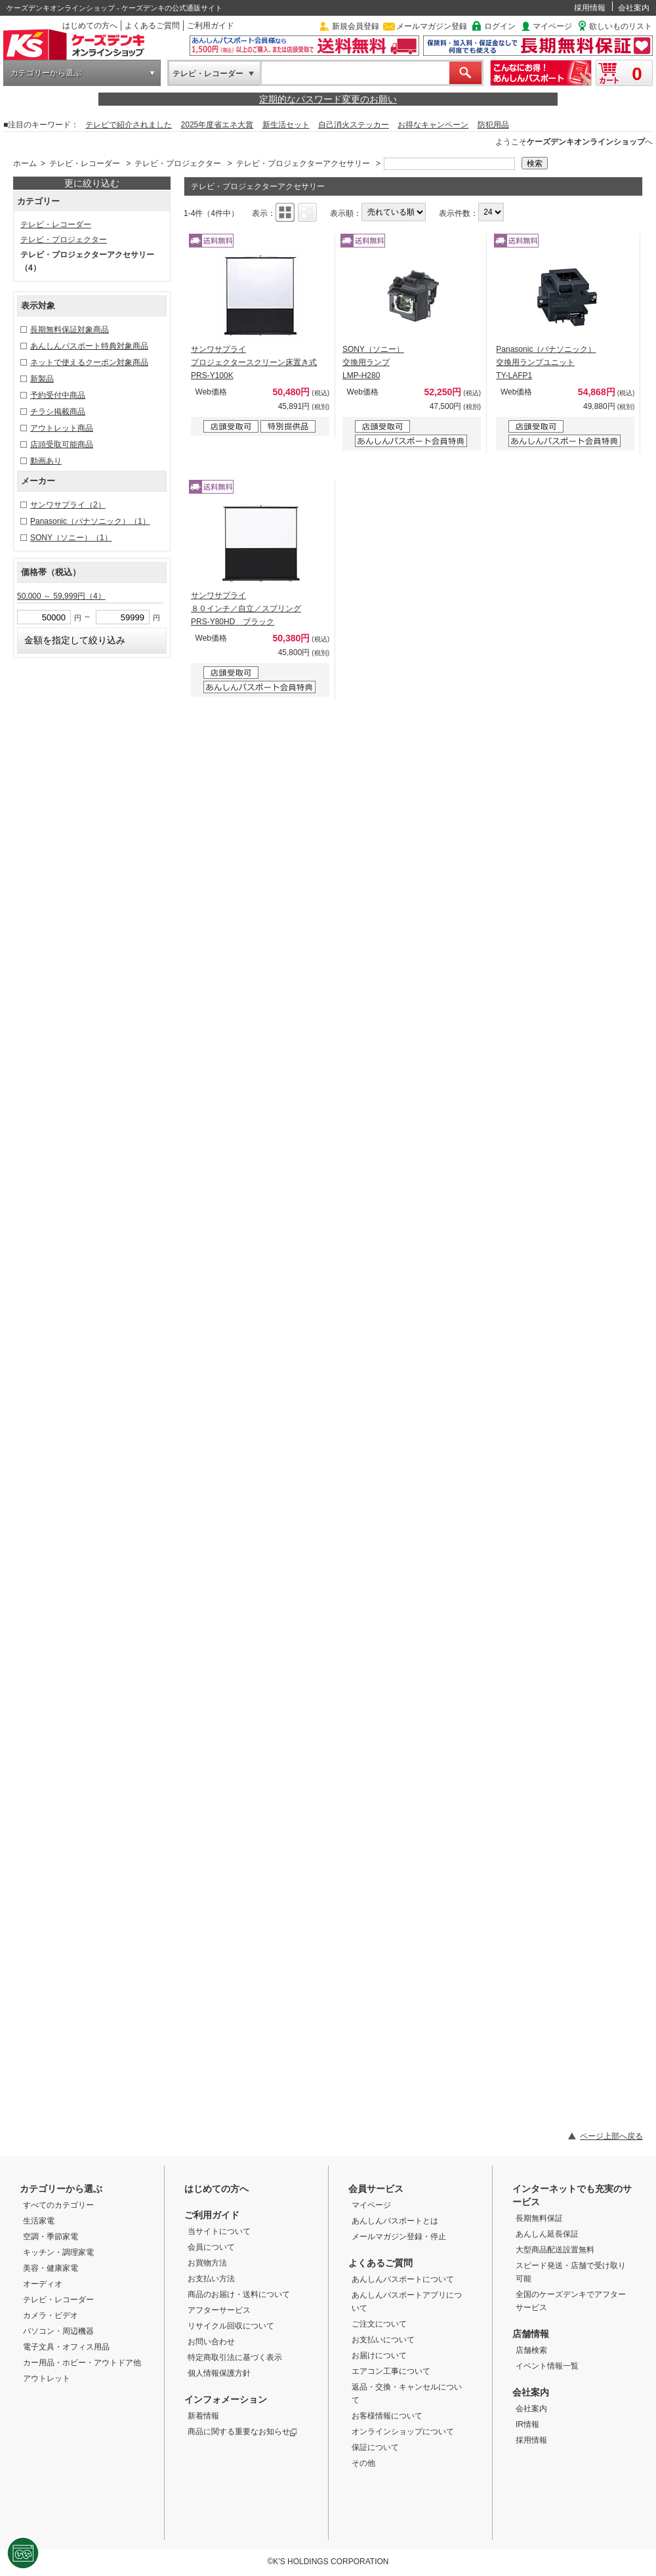  Describe the element at coordinates (219, 2373) in the screenshot. I see `個人情報保護方針` at that location.